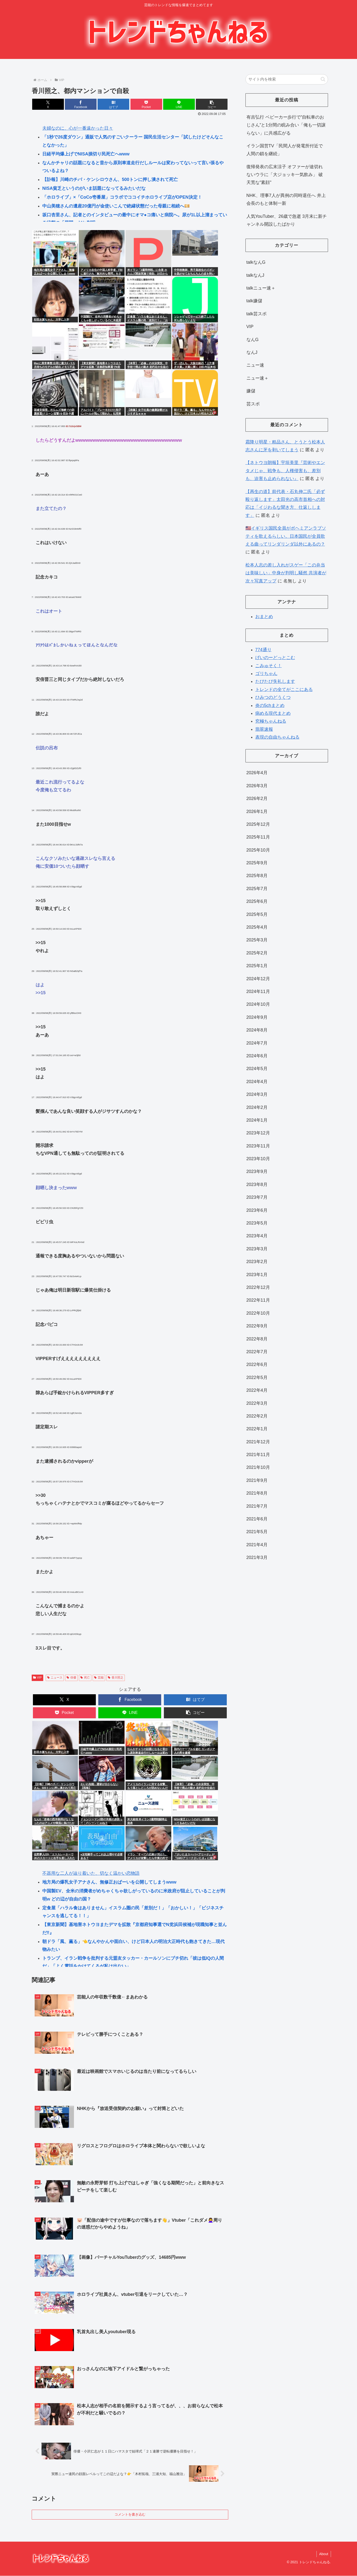 This screenshot has width=357, height=2576. Describe the element at coordinates (258, 1441) in the screenshot. I see `2021年12月` at that location.